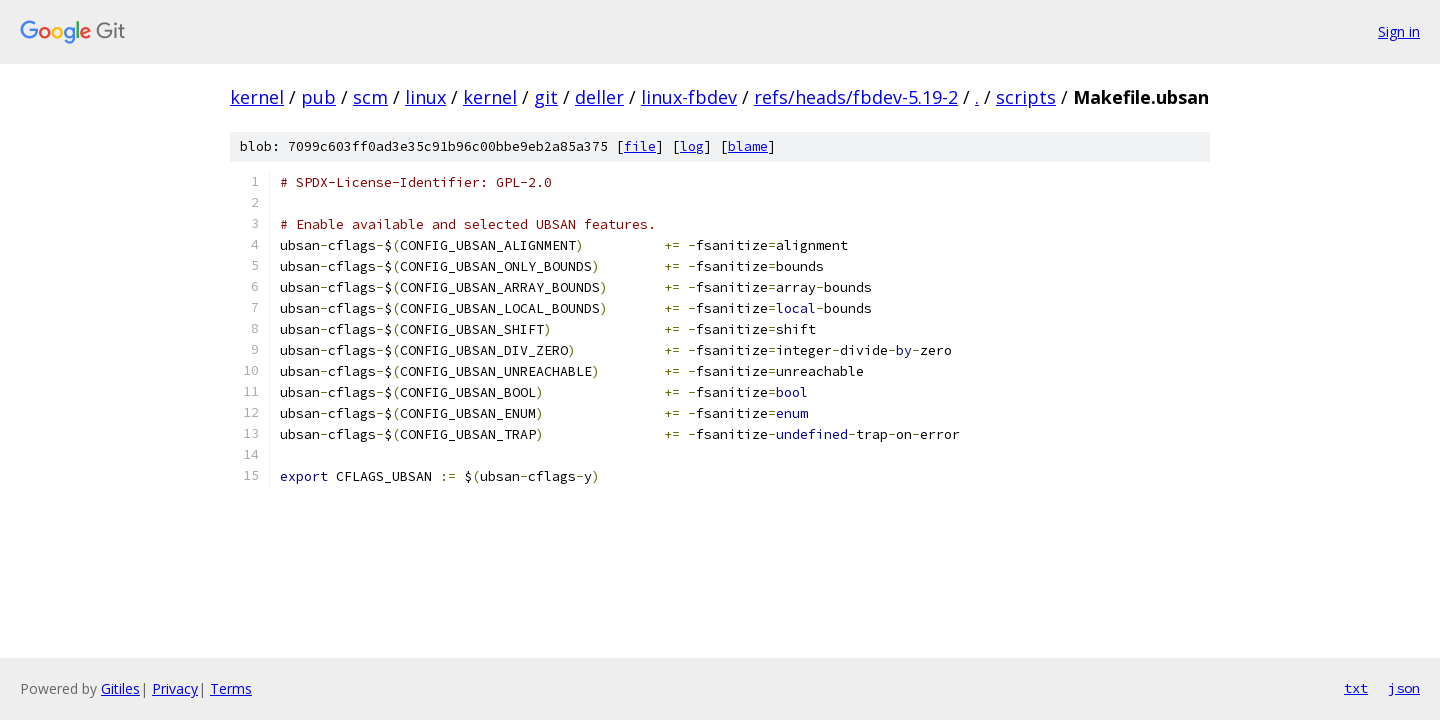 This screenshot has width=1440, height=720. Describe the element at coordinates (231, 688) in the screenshot. I see `Terms` at that location.